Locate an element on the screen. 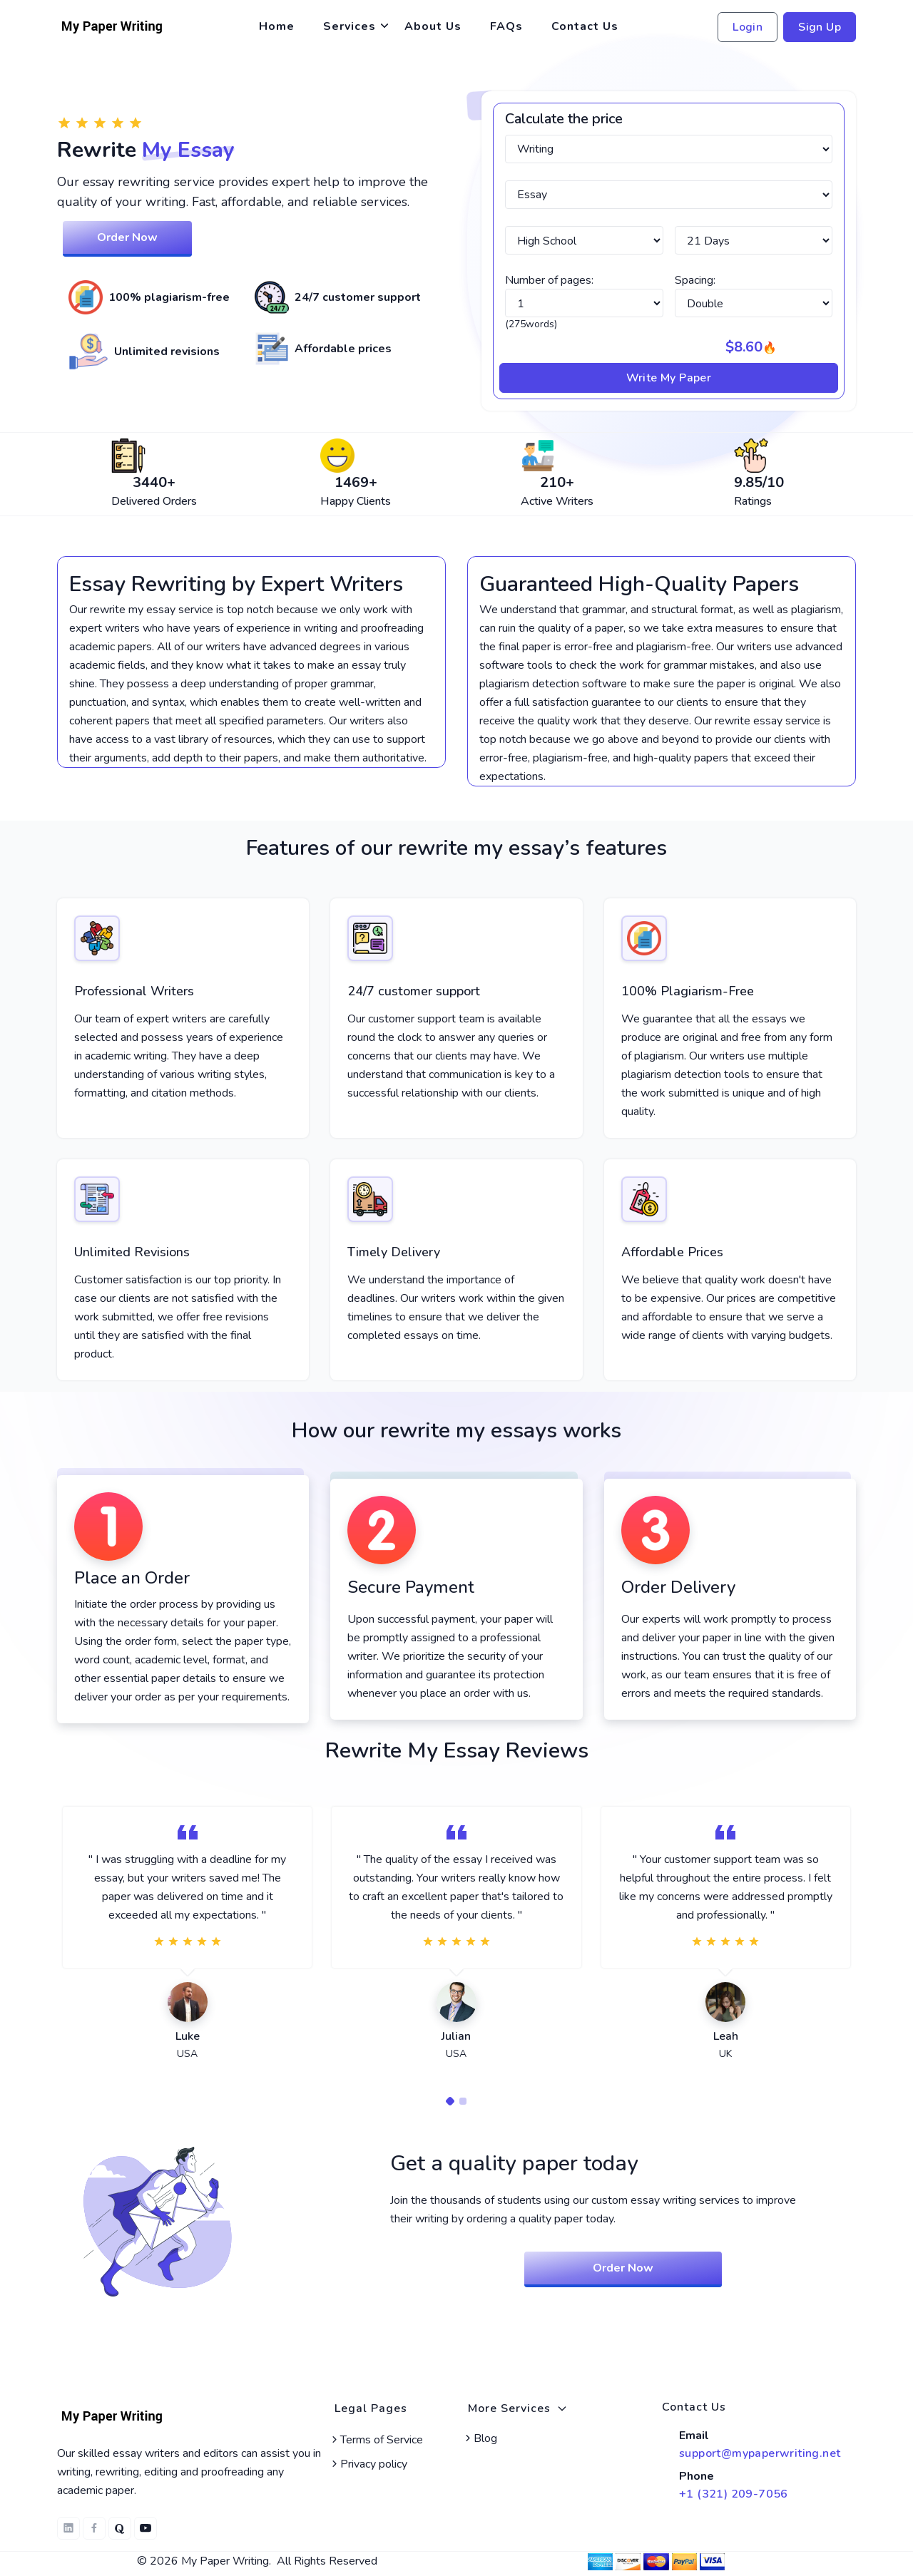  About Us is located at coordinates (432, 26).